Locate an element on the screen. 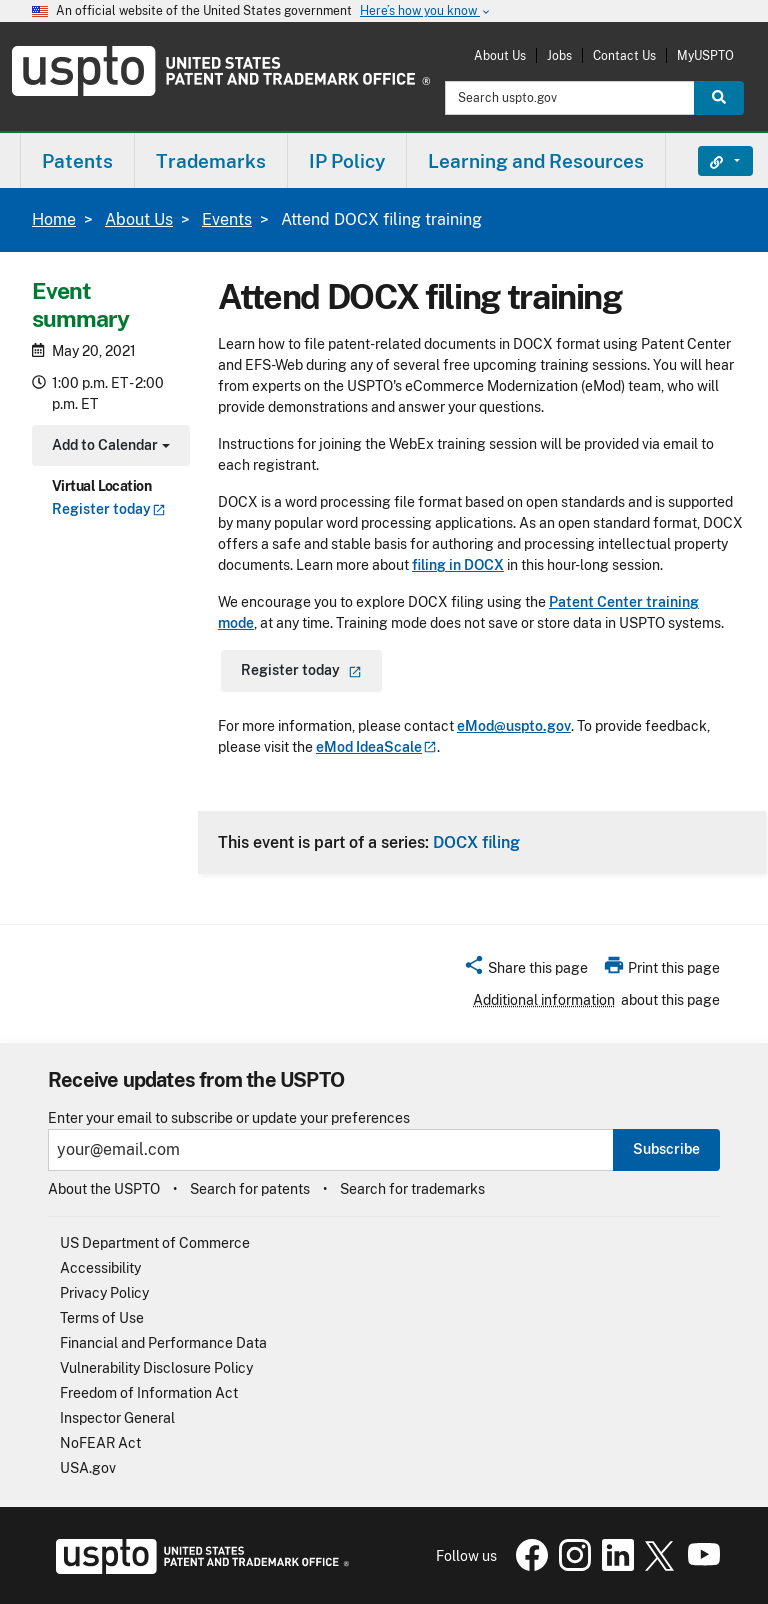 The image size is (768, 1604). Vulnerability Disclosure Policy is located at coordinates (156, 1368).